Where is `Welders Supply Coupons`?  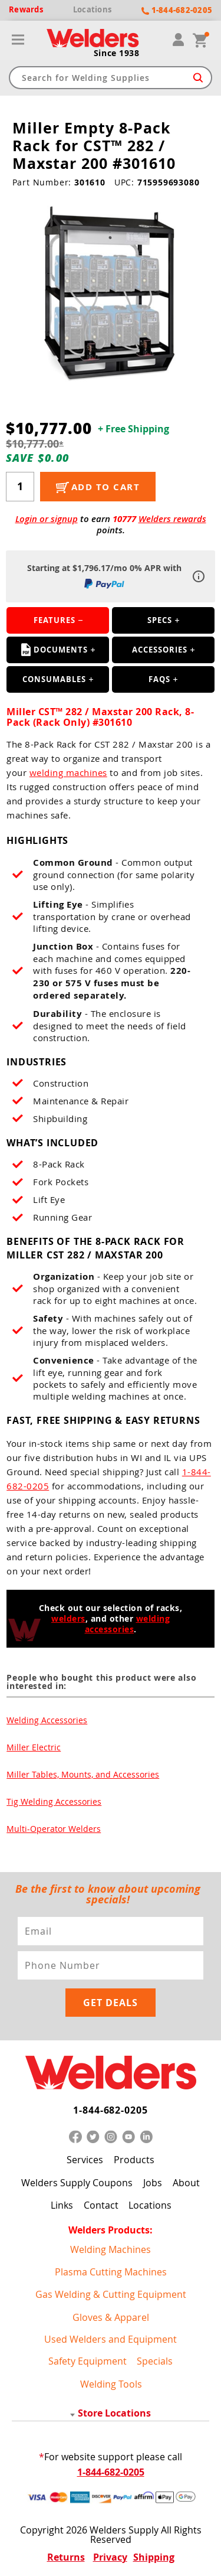 Welders Supply Coupons is located at coordinates (77, 2182).